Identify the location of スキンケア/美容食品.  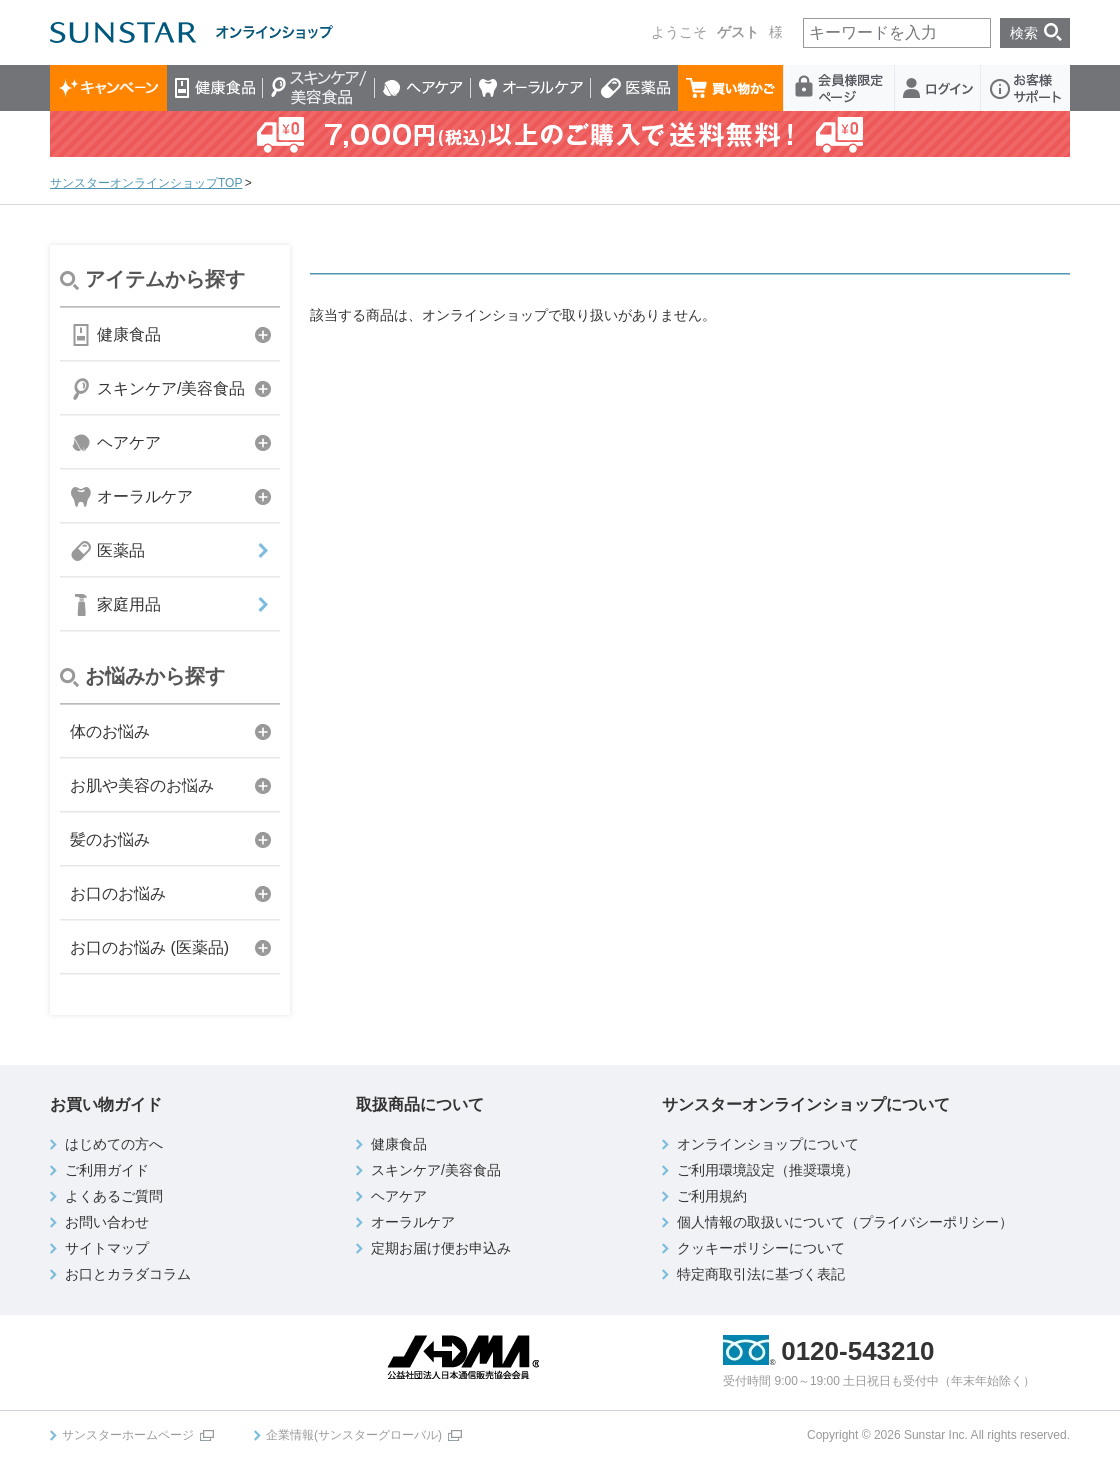
(319, 88).